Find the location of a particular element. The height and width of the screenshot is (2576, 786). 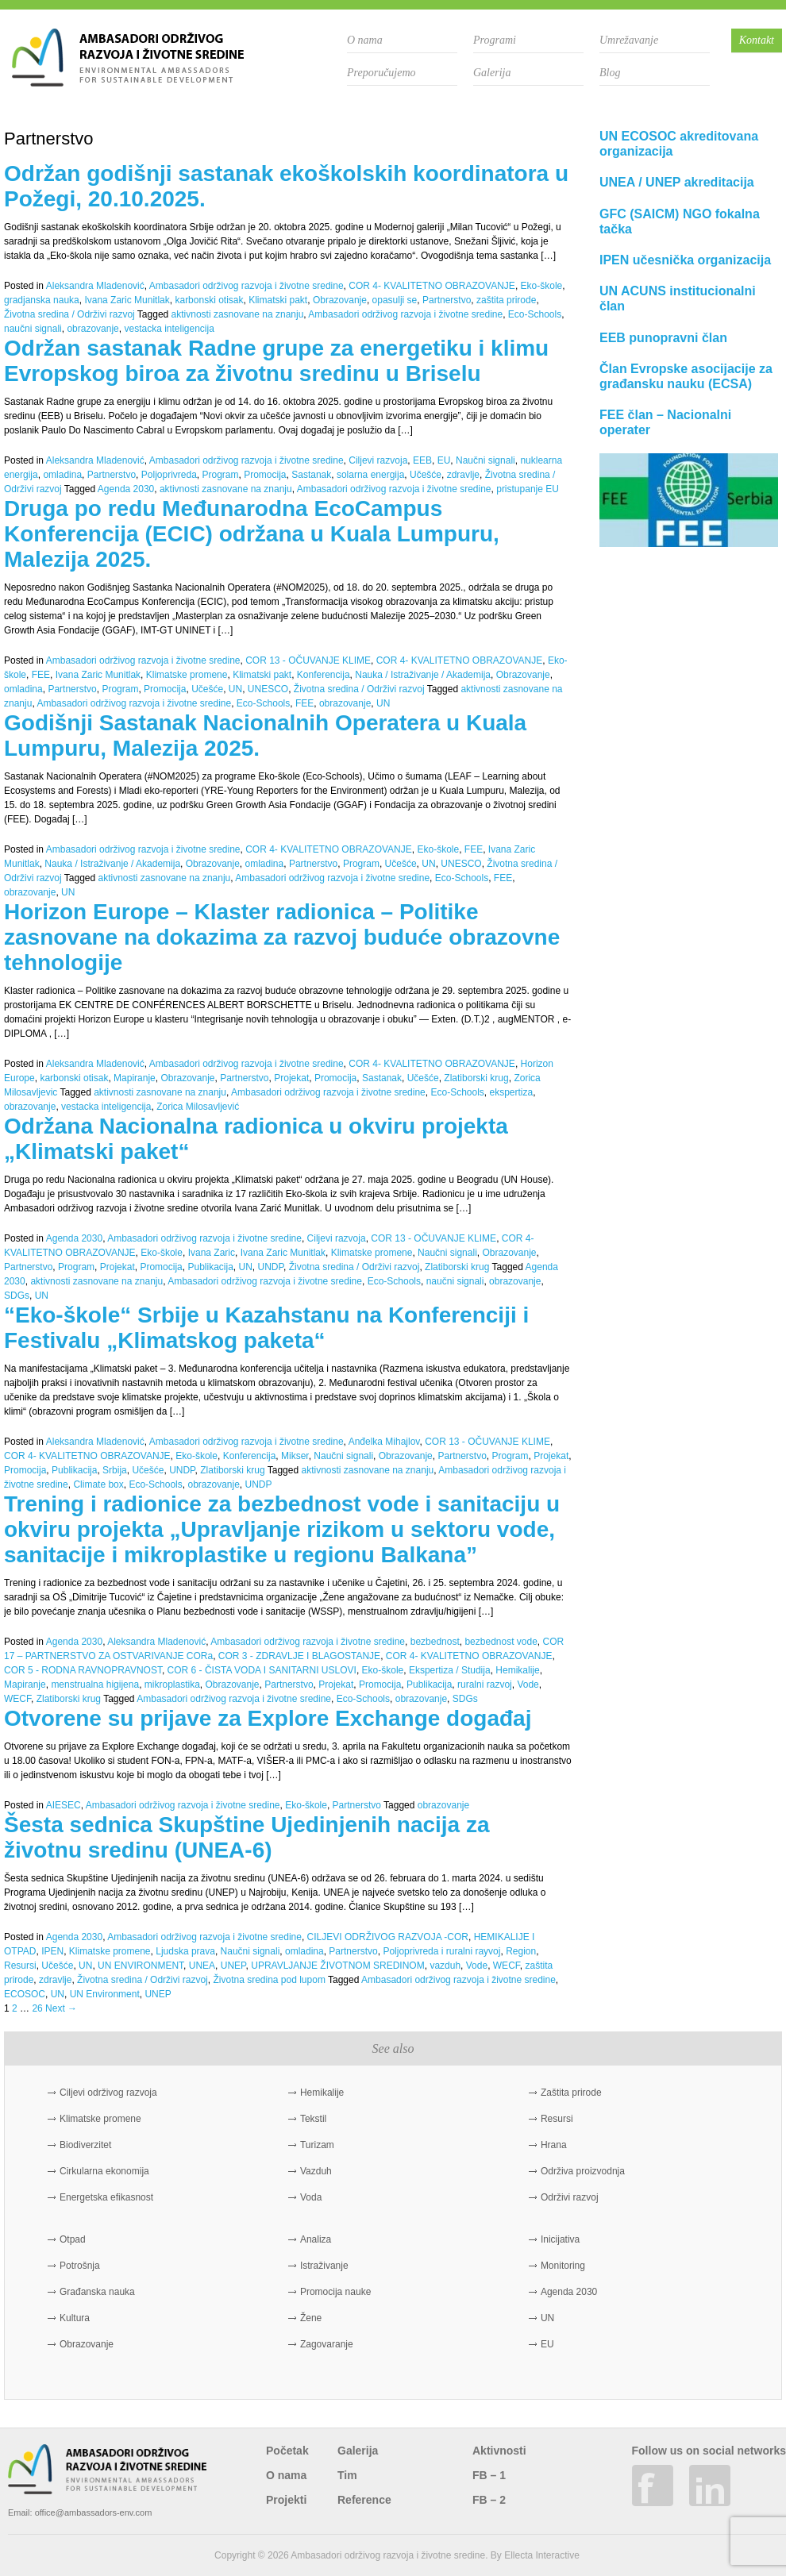

solarna energija is located at coordinates (370, 474).